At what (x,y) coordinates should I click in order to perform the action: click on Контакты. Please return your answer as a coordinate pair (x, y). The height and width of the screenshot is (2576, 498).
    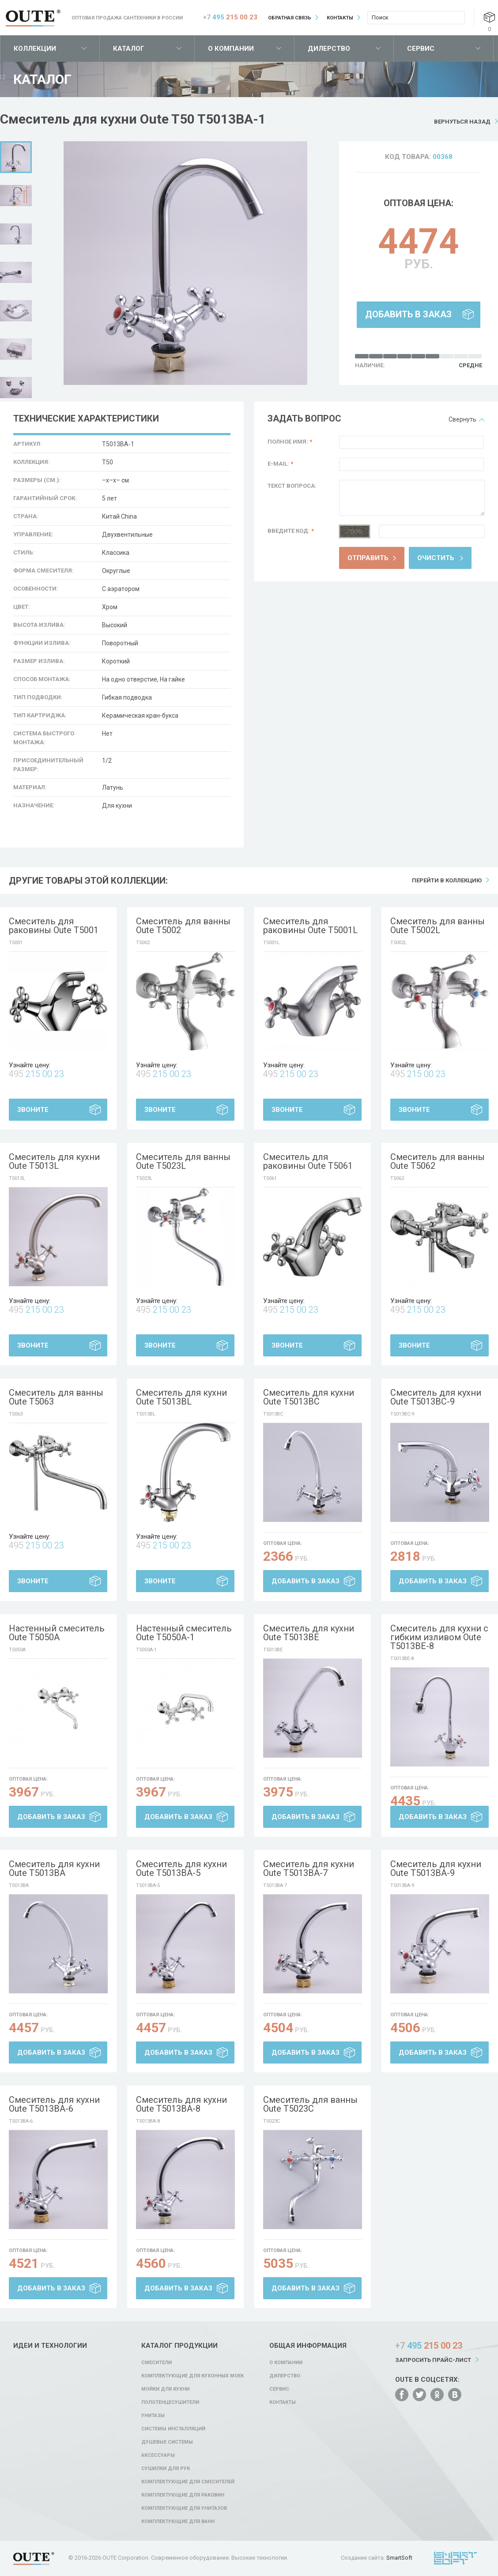
    Looking at the image, I should click on (340, 18).